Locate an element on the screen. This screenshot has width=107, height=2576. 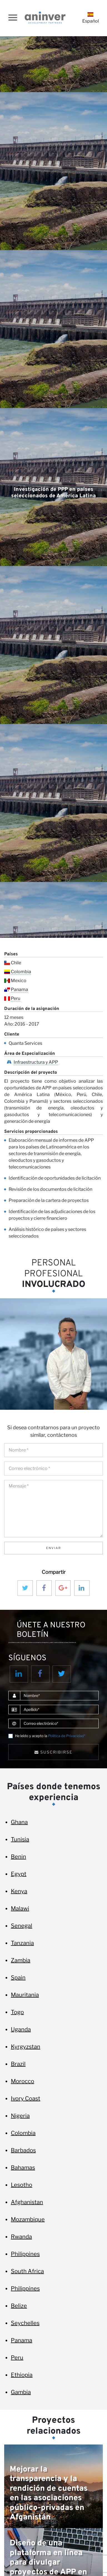
Togo is located at coordinates (17, 2012).